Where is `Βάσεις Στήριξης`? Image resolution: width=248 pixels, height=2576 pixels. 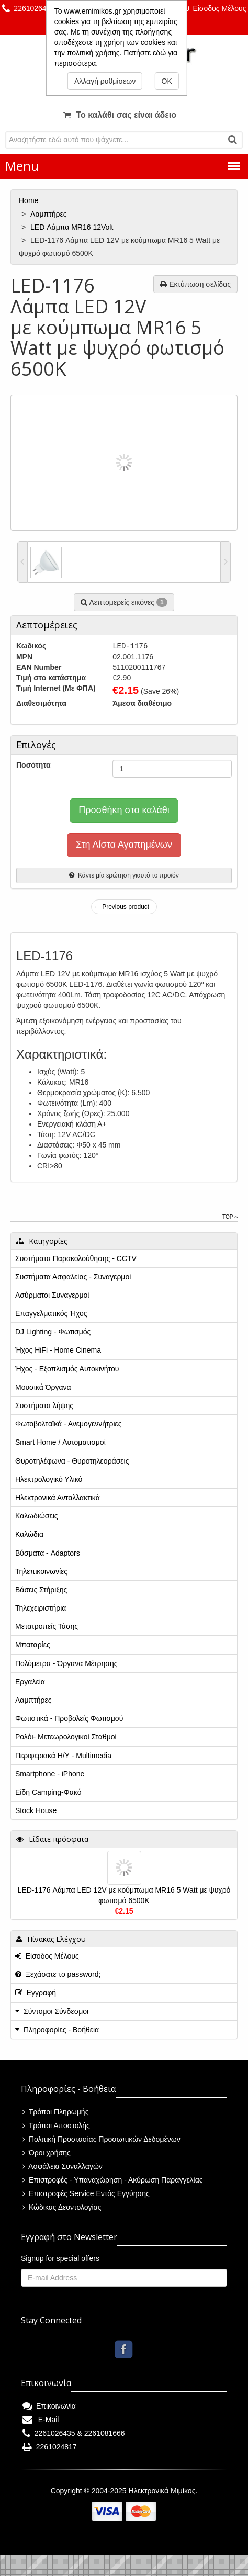
Βάσεις Στήριξης is located at coordinates (41, 1589).